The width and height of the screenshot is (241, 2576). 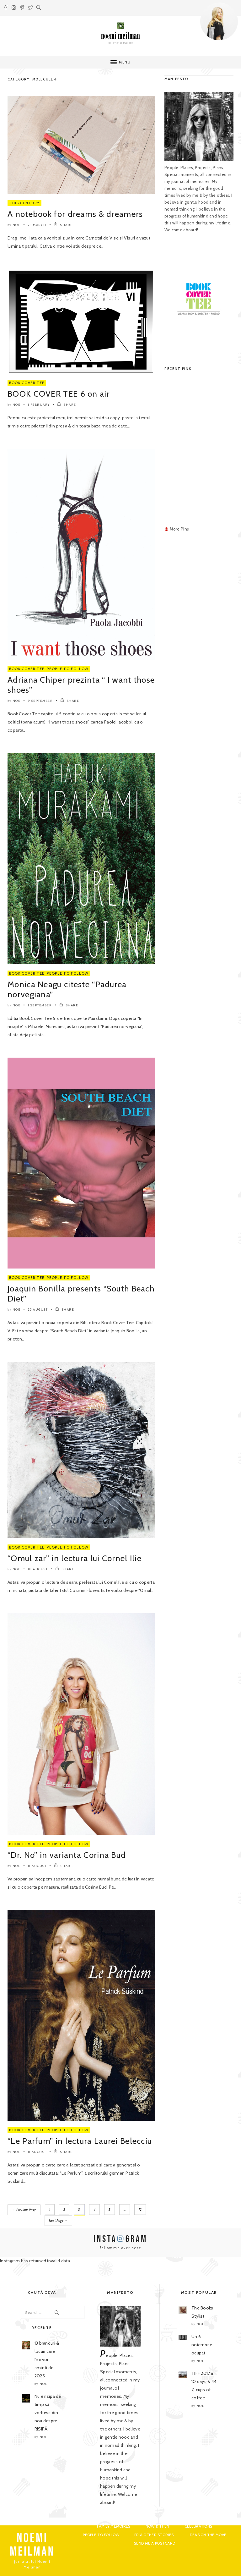 What do you see at coordinates (154, 2534) in the screenshot?
I see `PR & Other Stories` at bounding box center [154, 2534].